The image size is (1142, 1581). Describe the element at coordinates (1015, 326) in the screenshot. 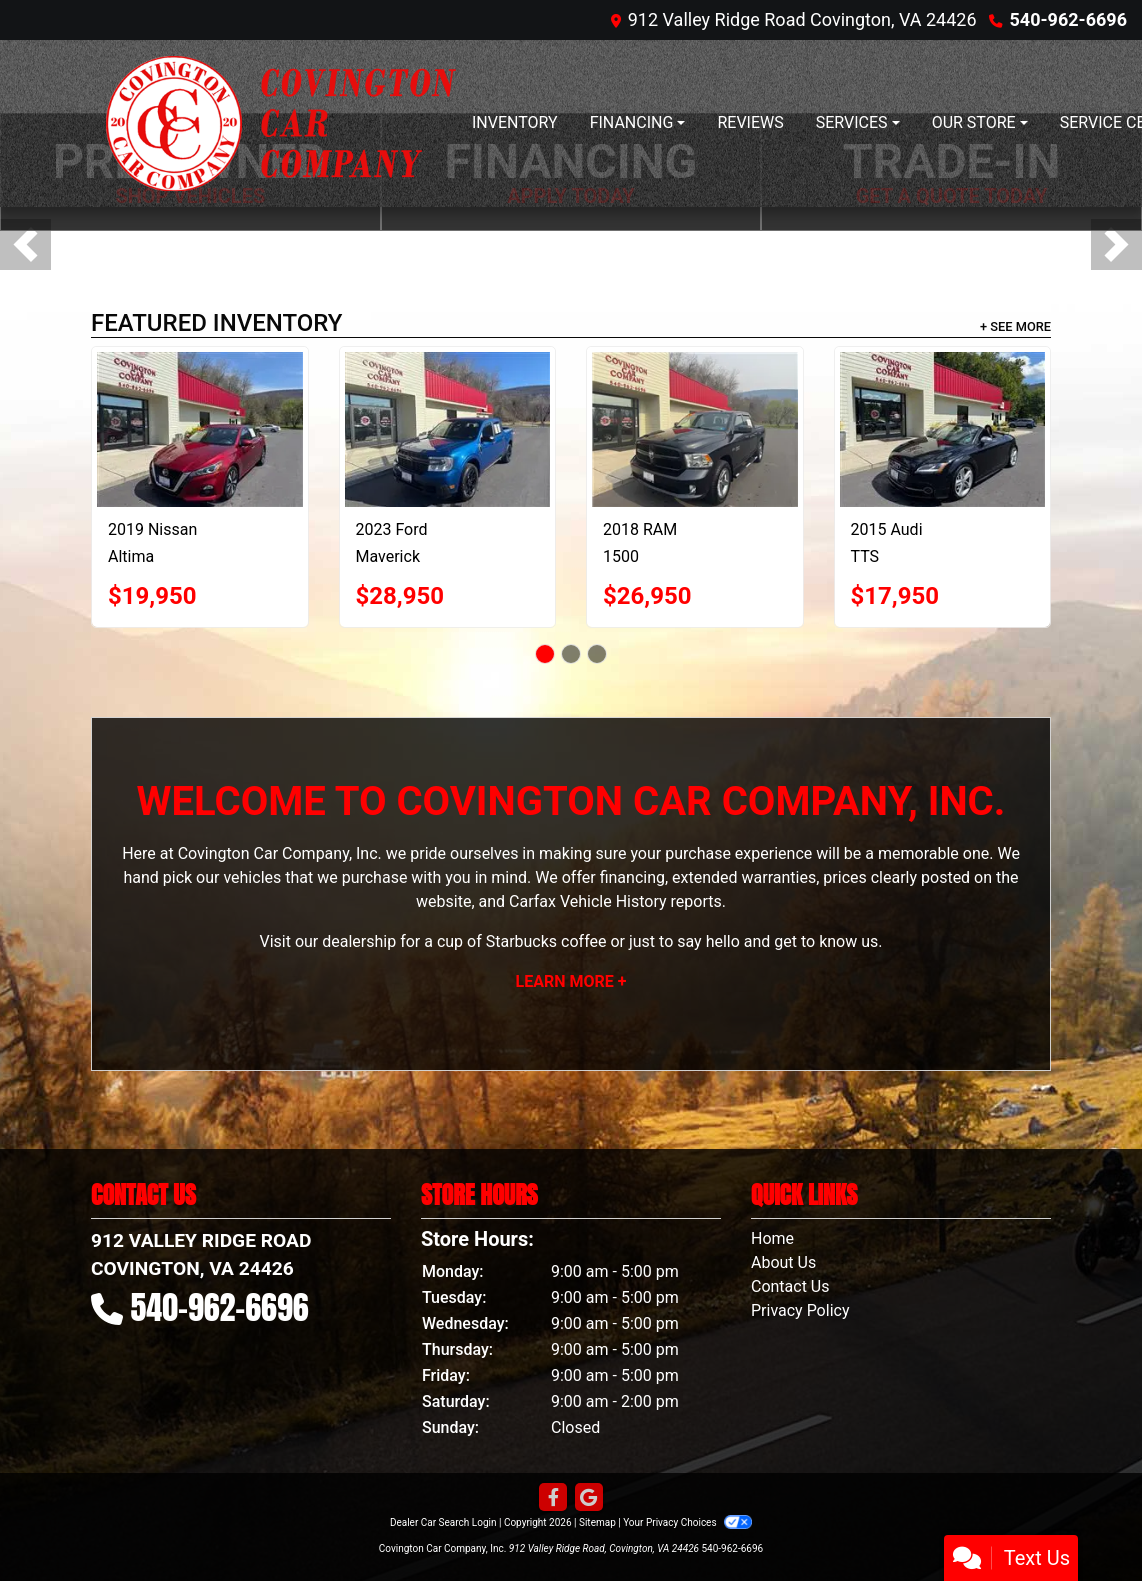

I see `+ See More` at that location.